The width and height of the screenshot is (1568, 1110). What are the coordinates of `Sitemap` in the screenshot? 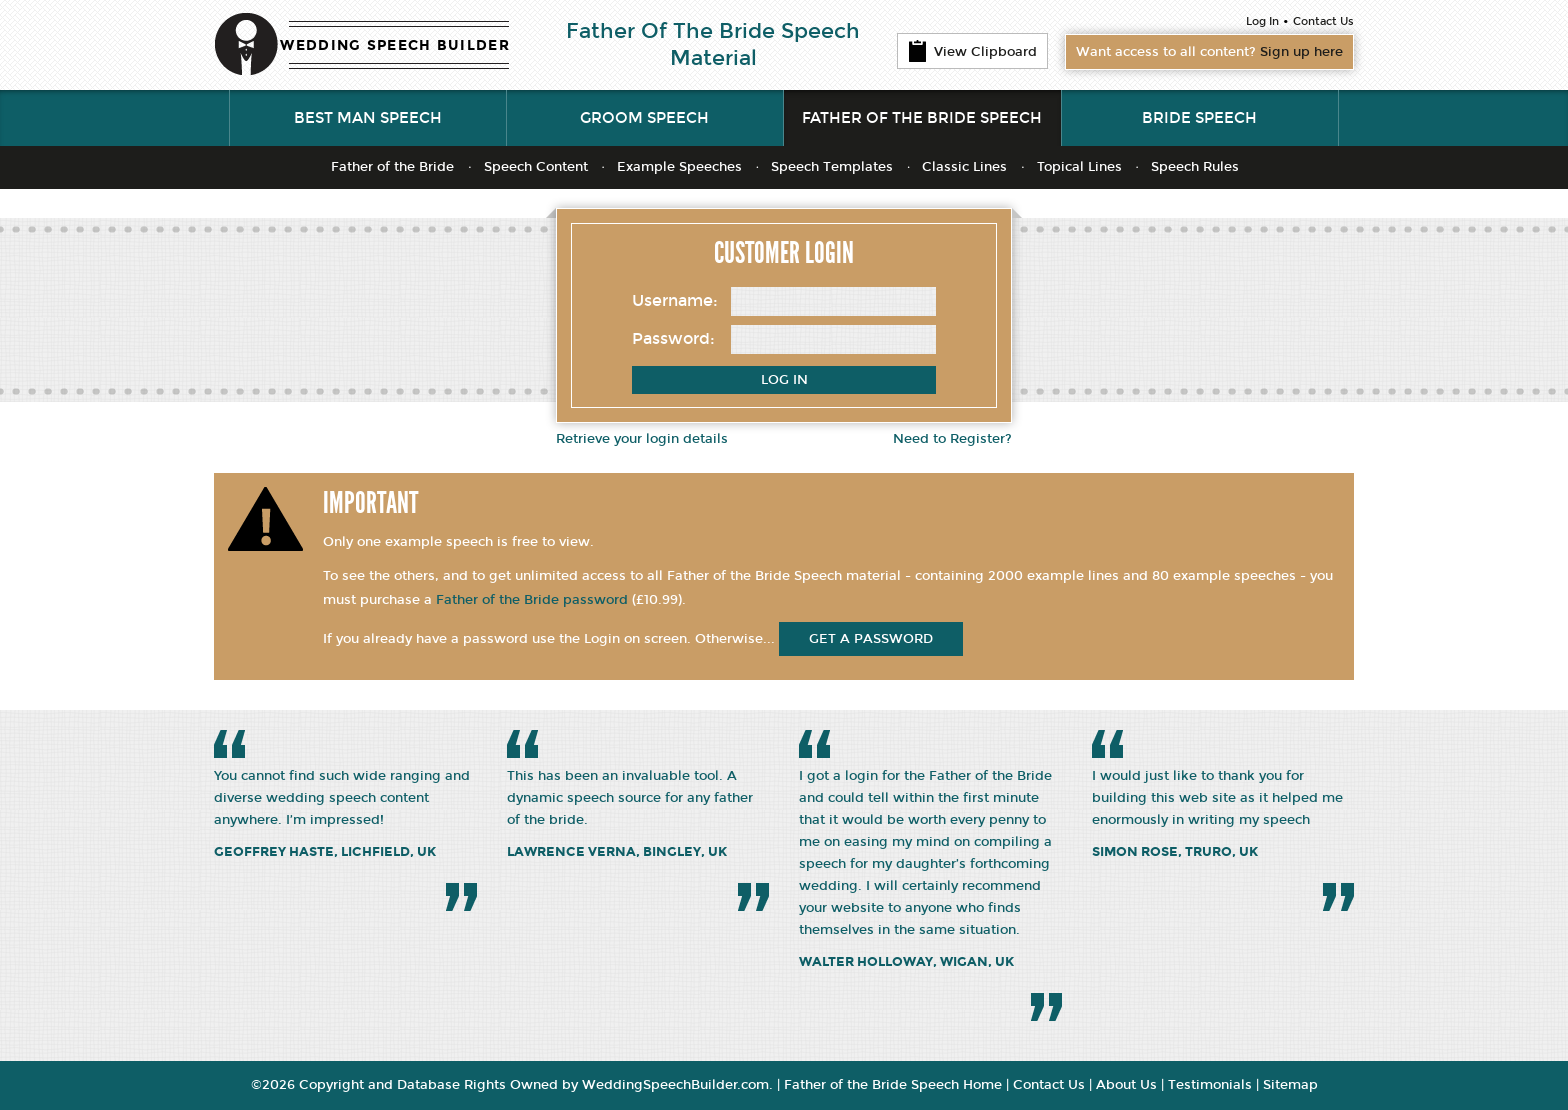 It's located at (1290, 1085).